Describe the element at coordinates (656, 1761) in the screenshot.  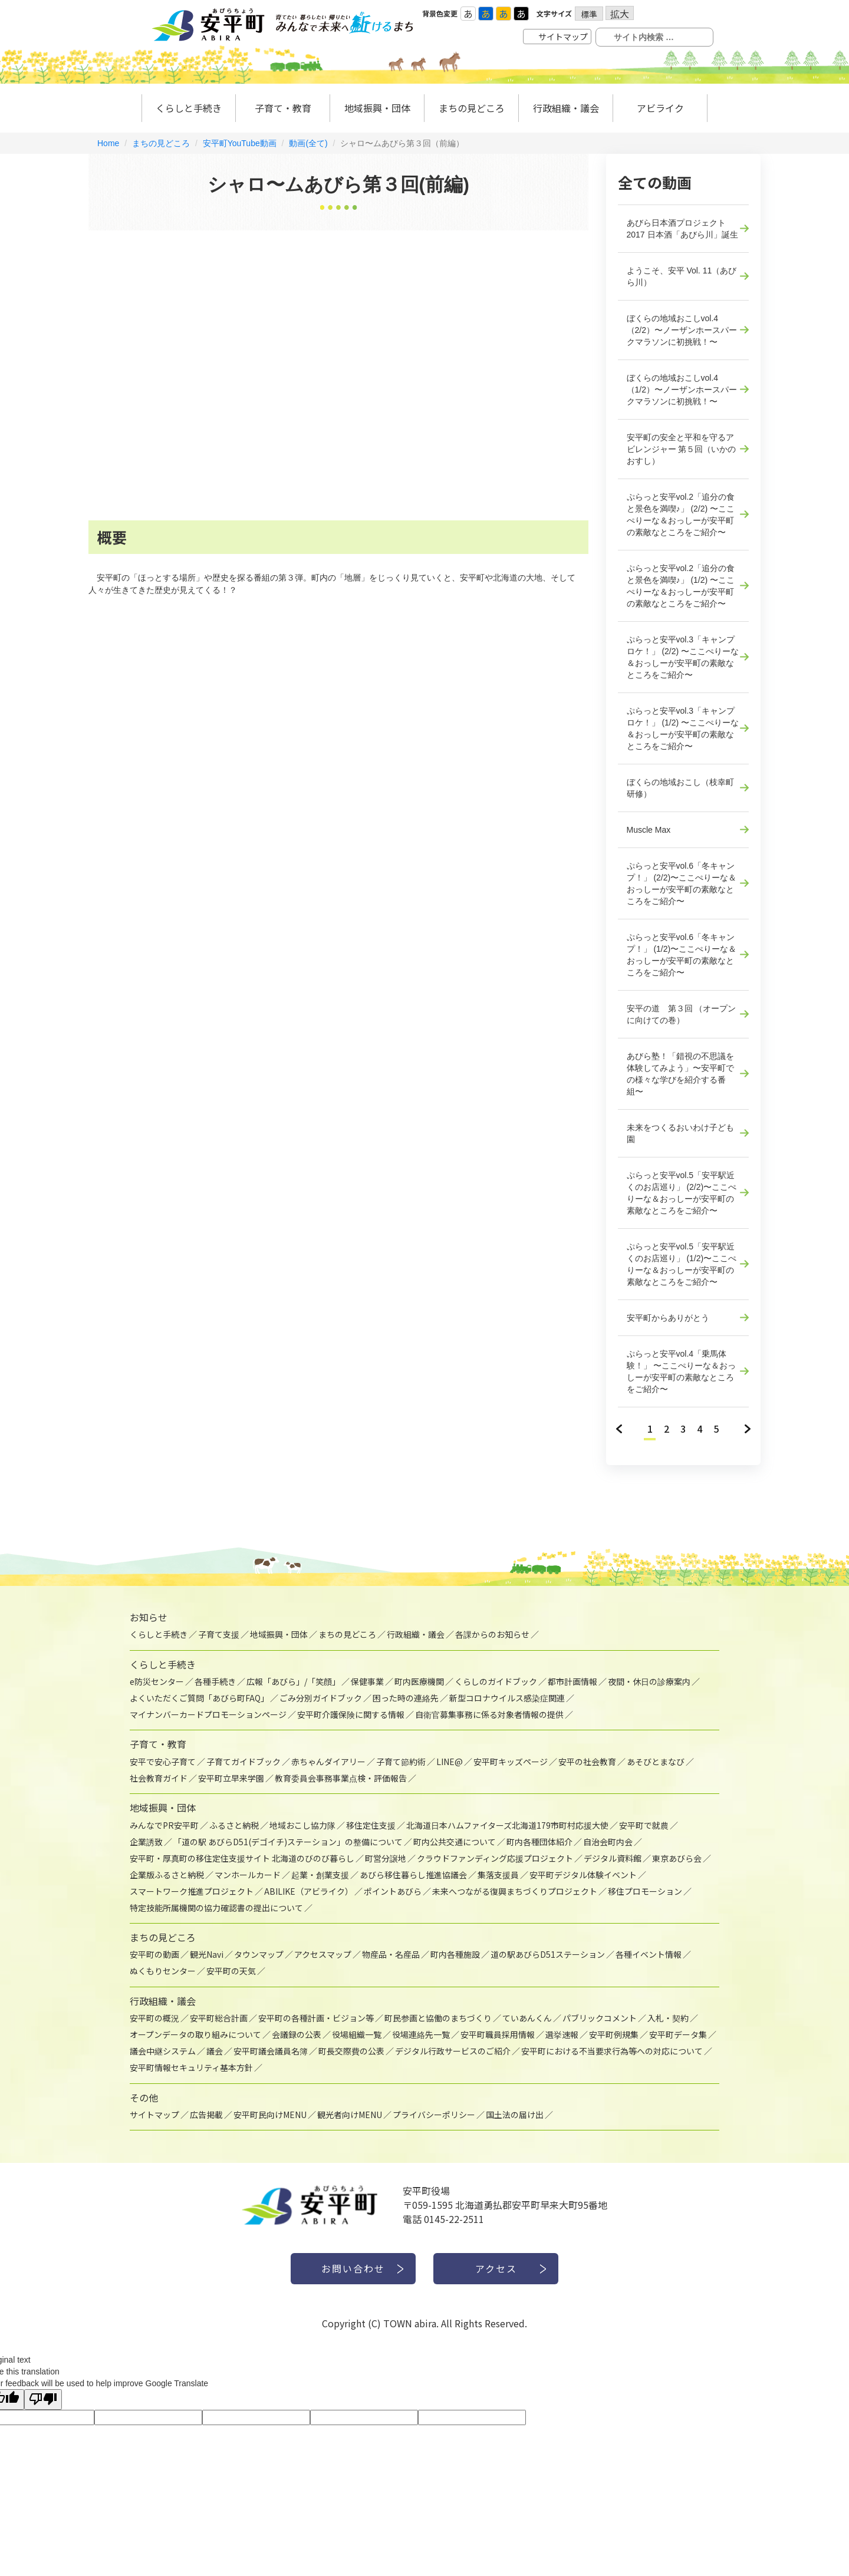
I see `あそびとまなび` at that location.